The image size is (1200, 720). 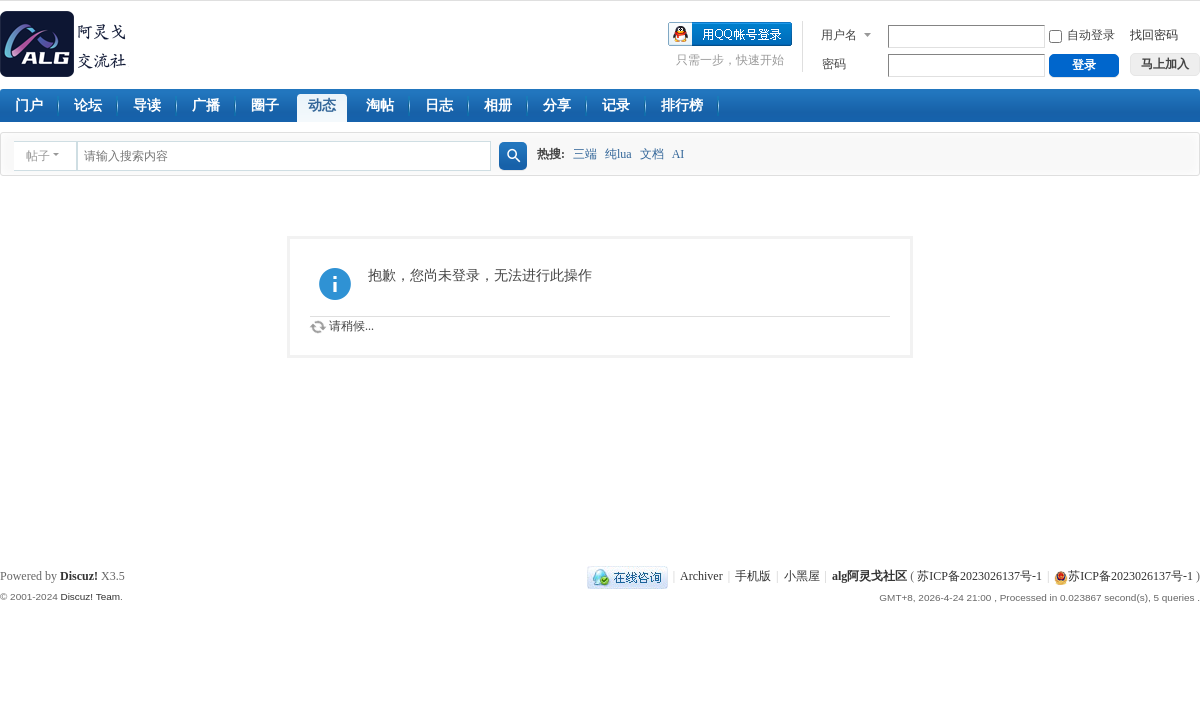 What do you see at coordinates (88, 105) in the screenshot?
I see `论坛` at bounding box center [88, 105].